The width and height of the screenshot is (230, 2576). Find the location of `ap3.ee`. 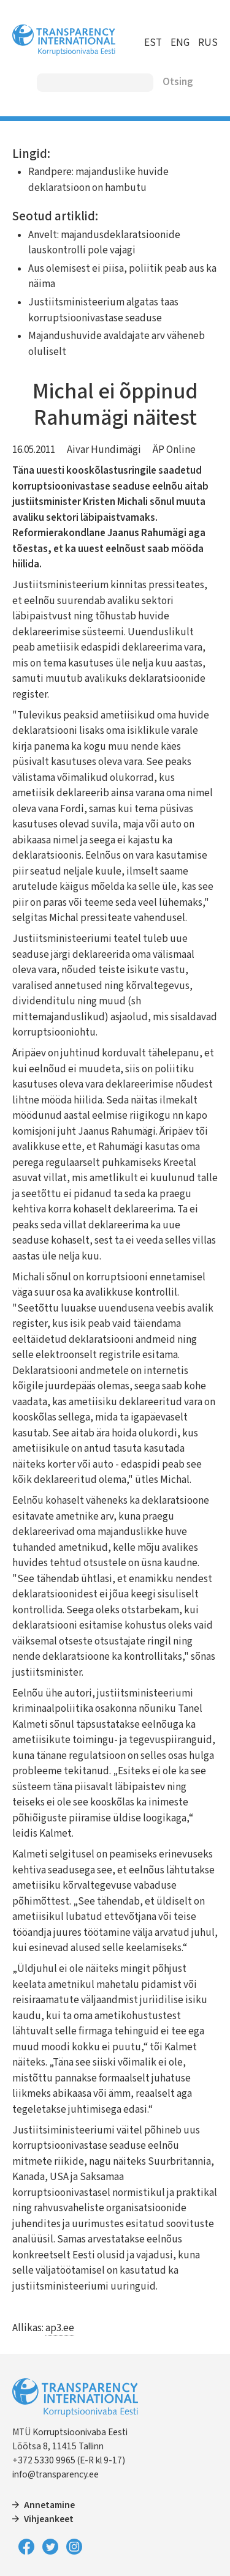

ap3.ee is located at coordinates (59, 2328).